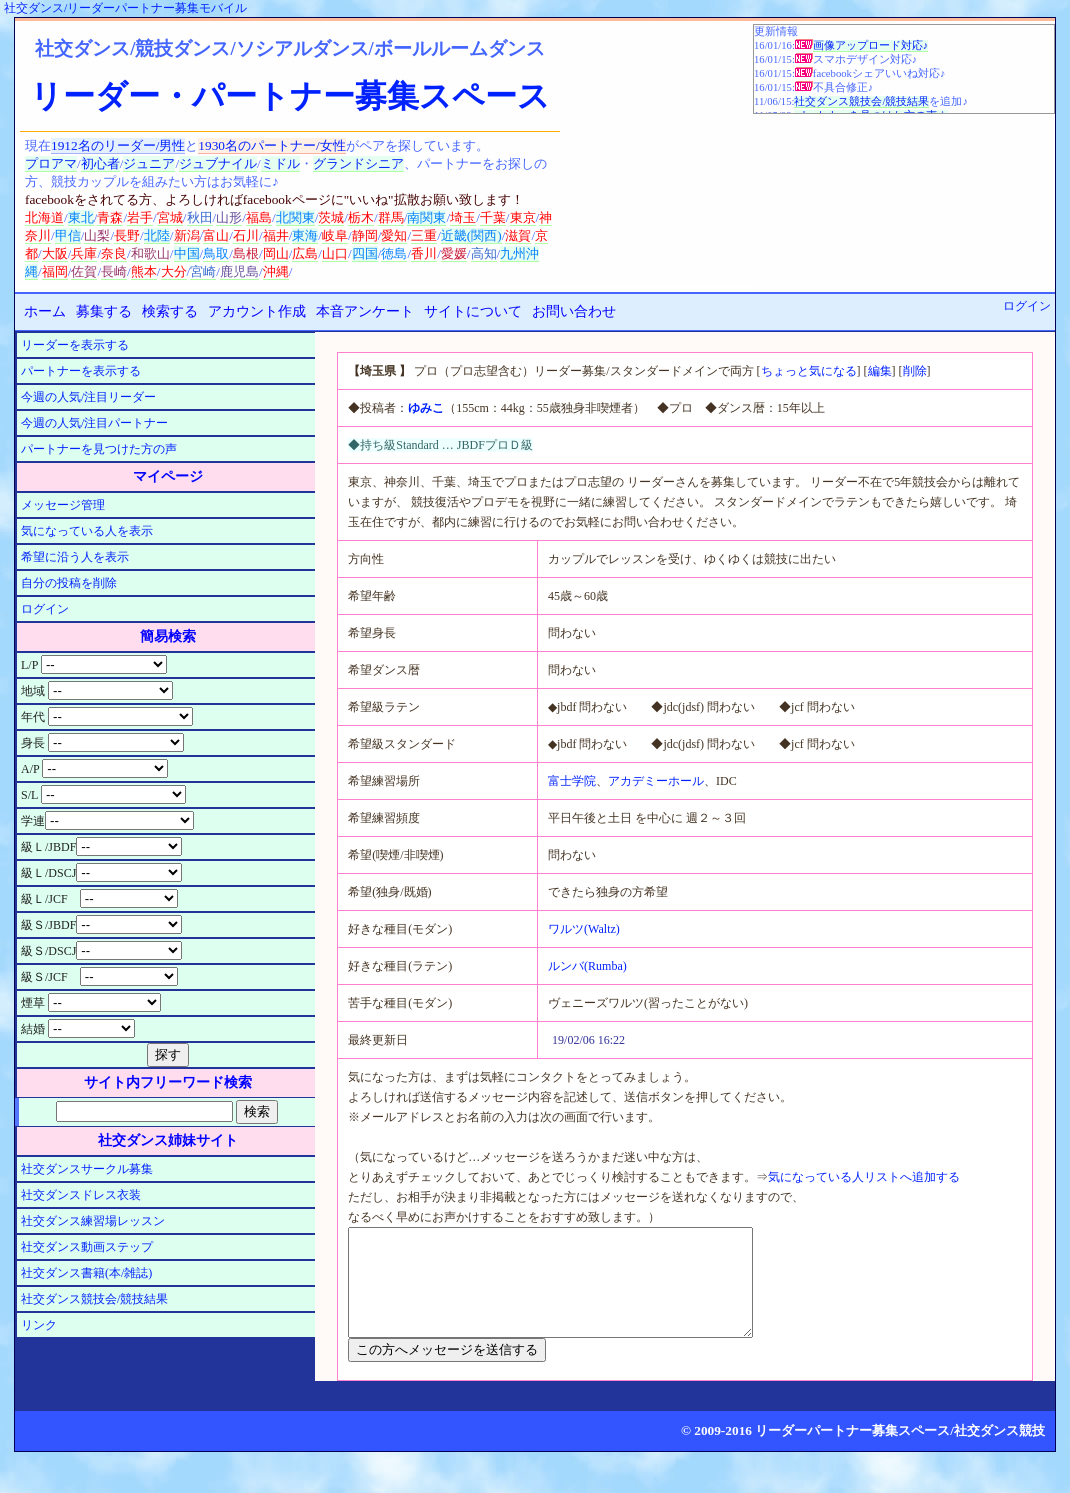  I want to click on 愛媛, so click(454, 253).